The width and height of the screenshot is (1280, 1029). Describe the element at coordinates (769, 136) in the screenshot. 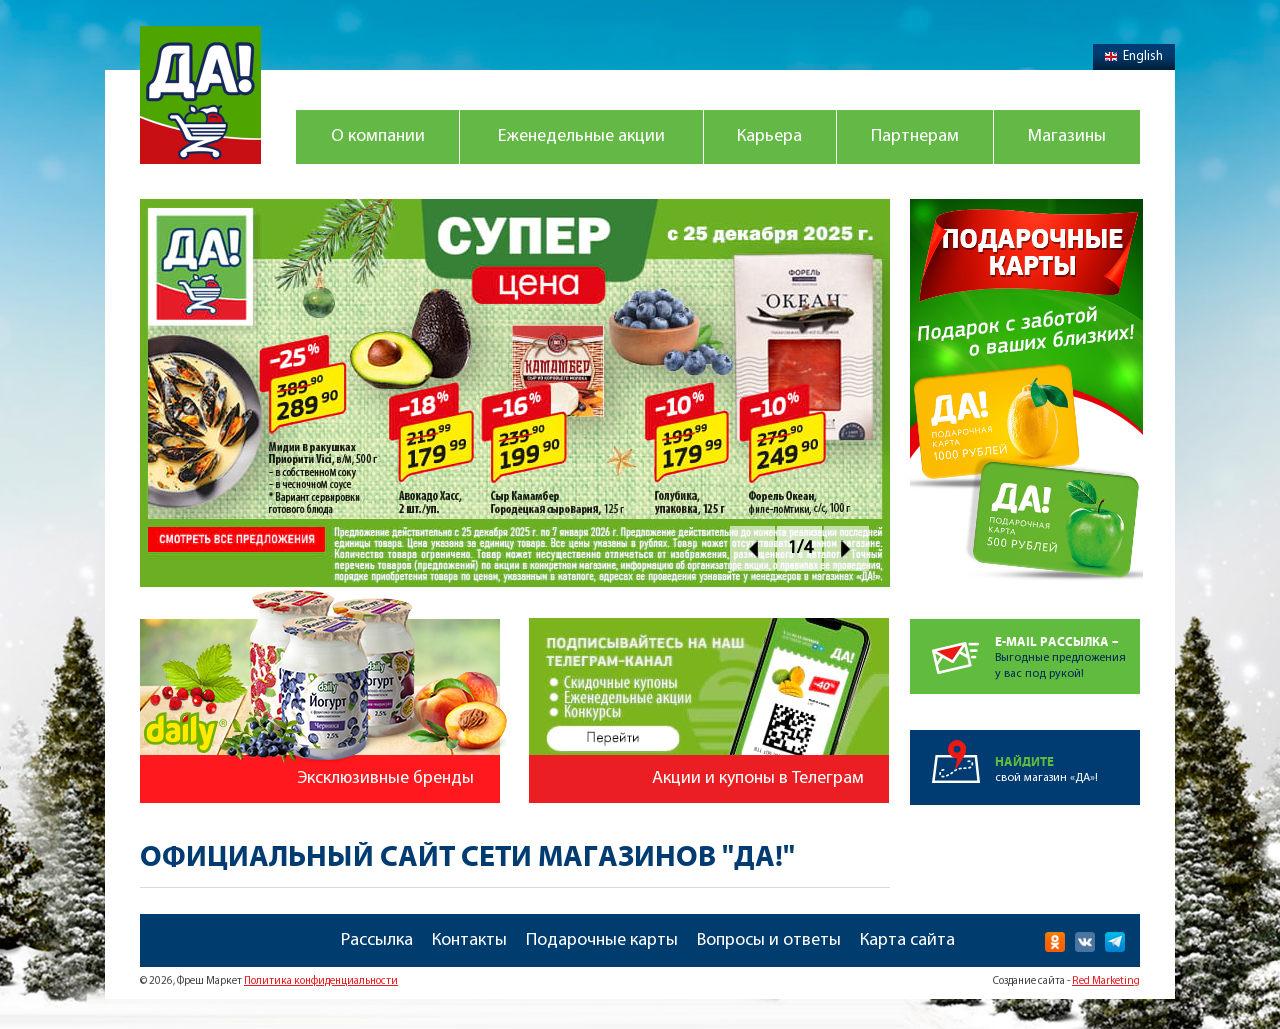

I see `Карьера` at that location.